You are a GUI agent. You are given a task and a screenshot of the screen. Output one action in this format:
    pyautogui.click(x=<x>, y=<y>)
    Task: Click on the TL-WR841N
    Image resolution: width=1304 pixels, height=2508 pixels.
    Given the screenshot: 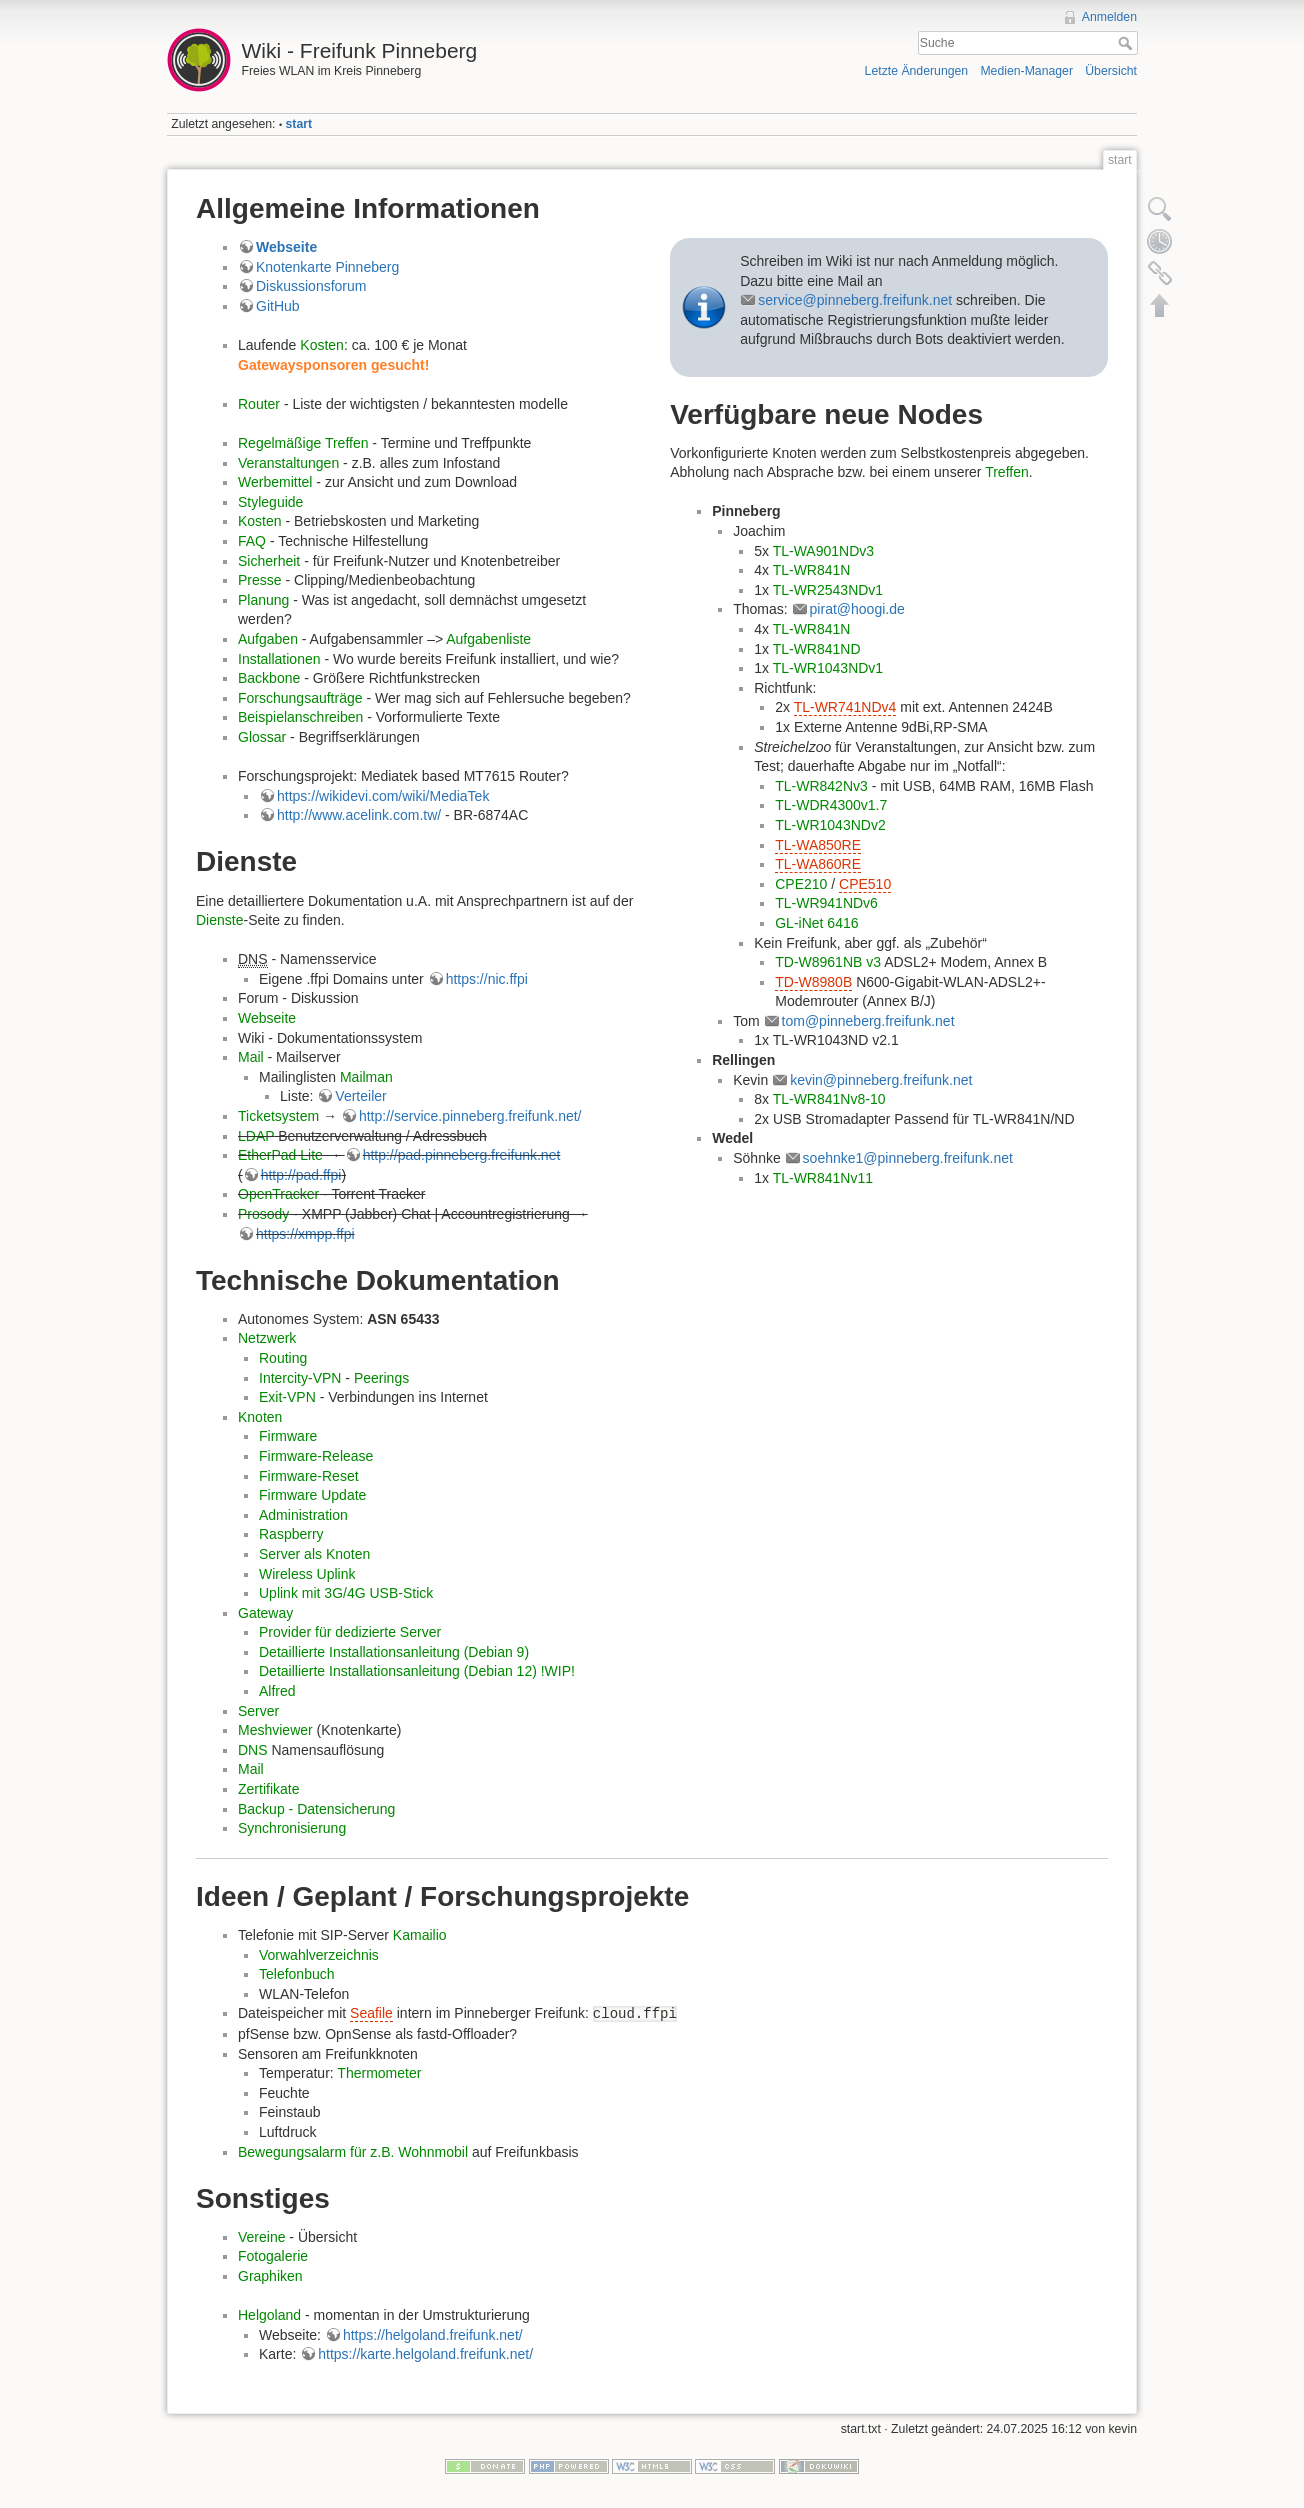 What is the action you would take?
    pyautogui.click(x=812, y=570)
    